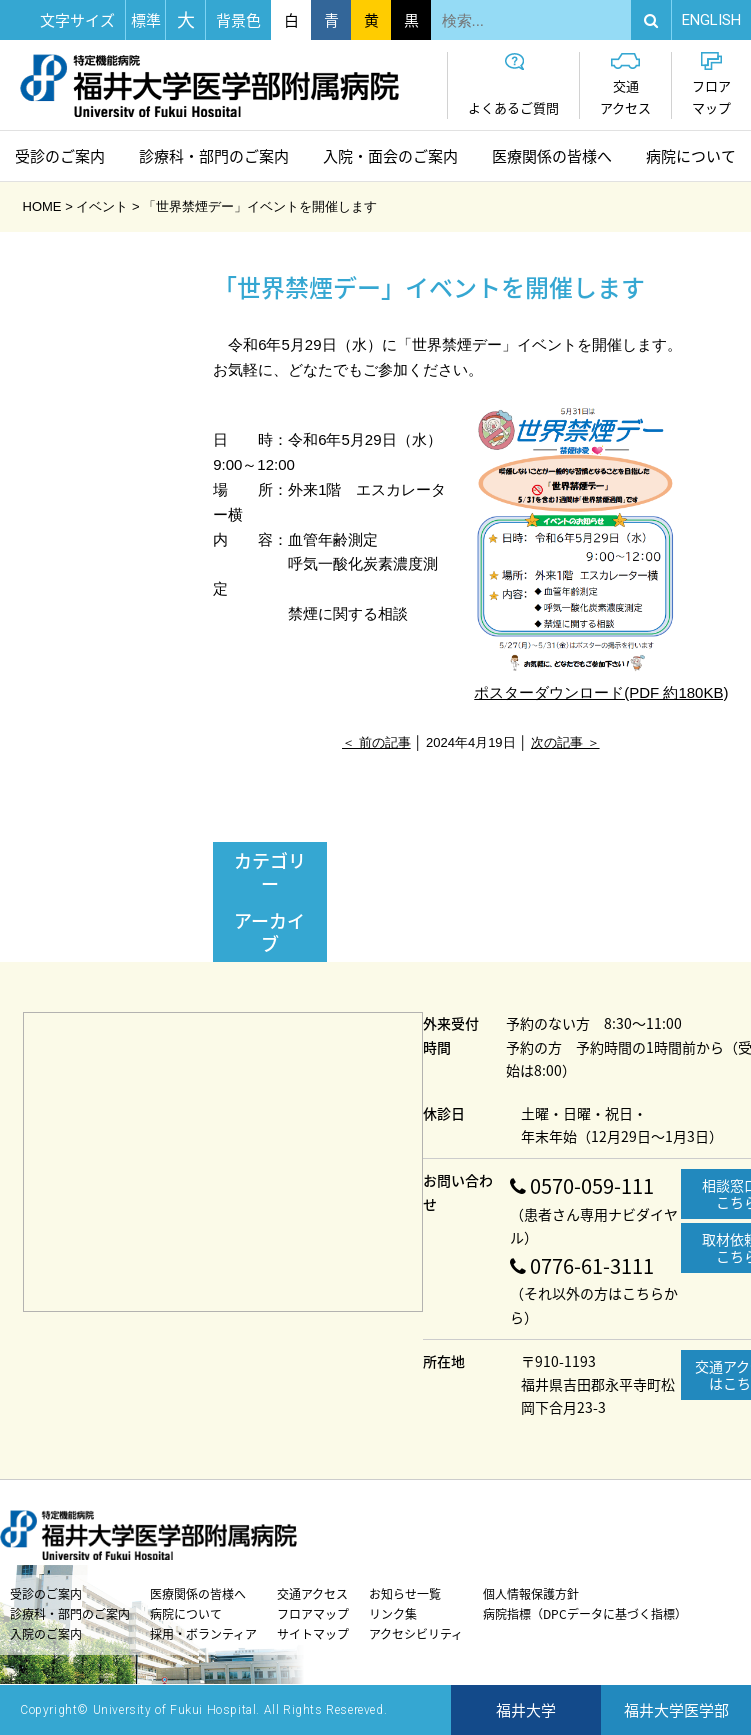  I want to click on ＜ 前の記事, so click(376, 742).